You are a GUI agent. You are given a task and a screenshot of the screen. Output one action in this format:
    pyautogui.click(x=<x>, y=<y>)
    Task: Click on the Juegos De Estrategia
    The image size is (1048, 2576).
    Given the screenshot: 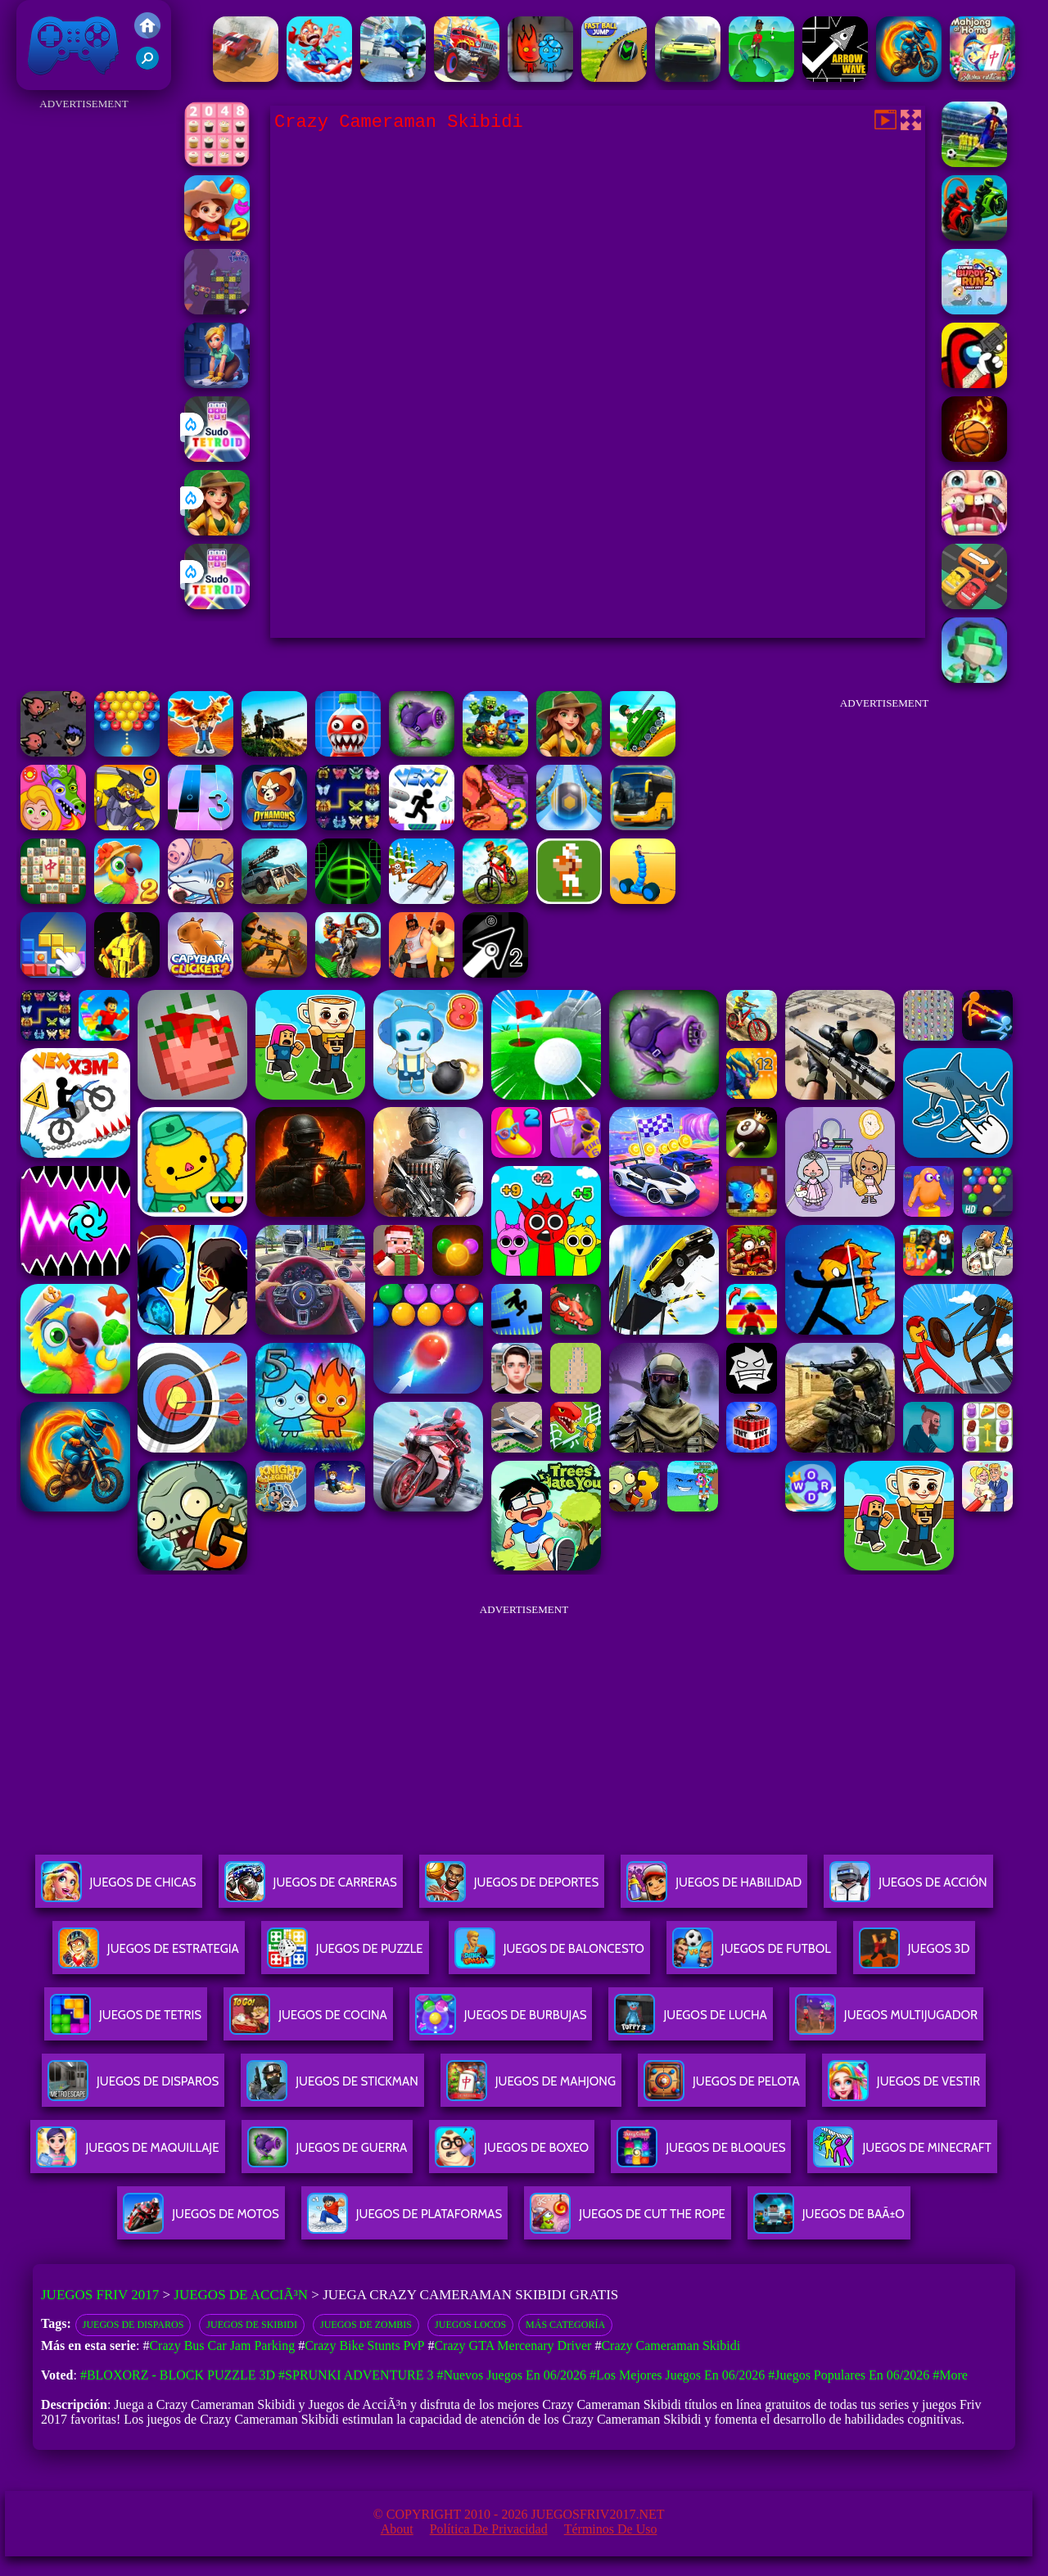 What is the action you would take?
    pyautogui.click(x=148, y=1954)
    